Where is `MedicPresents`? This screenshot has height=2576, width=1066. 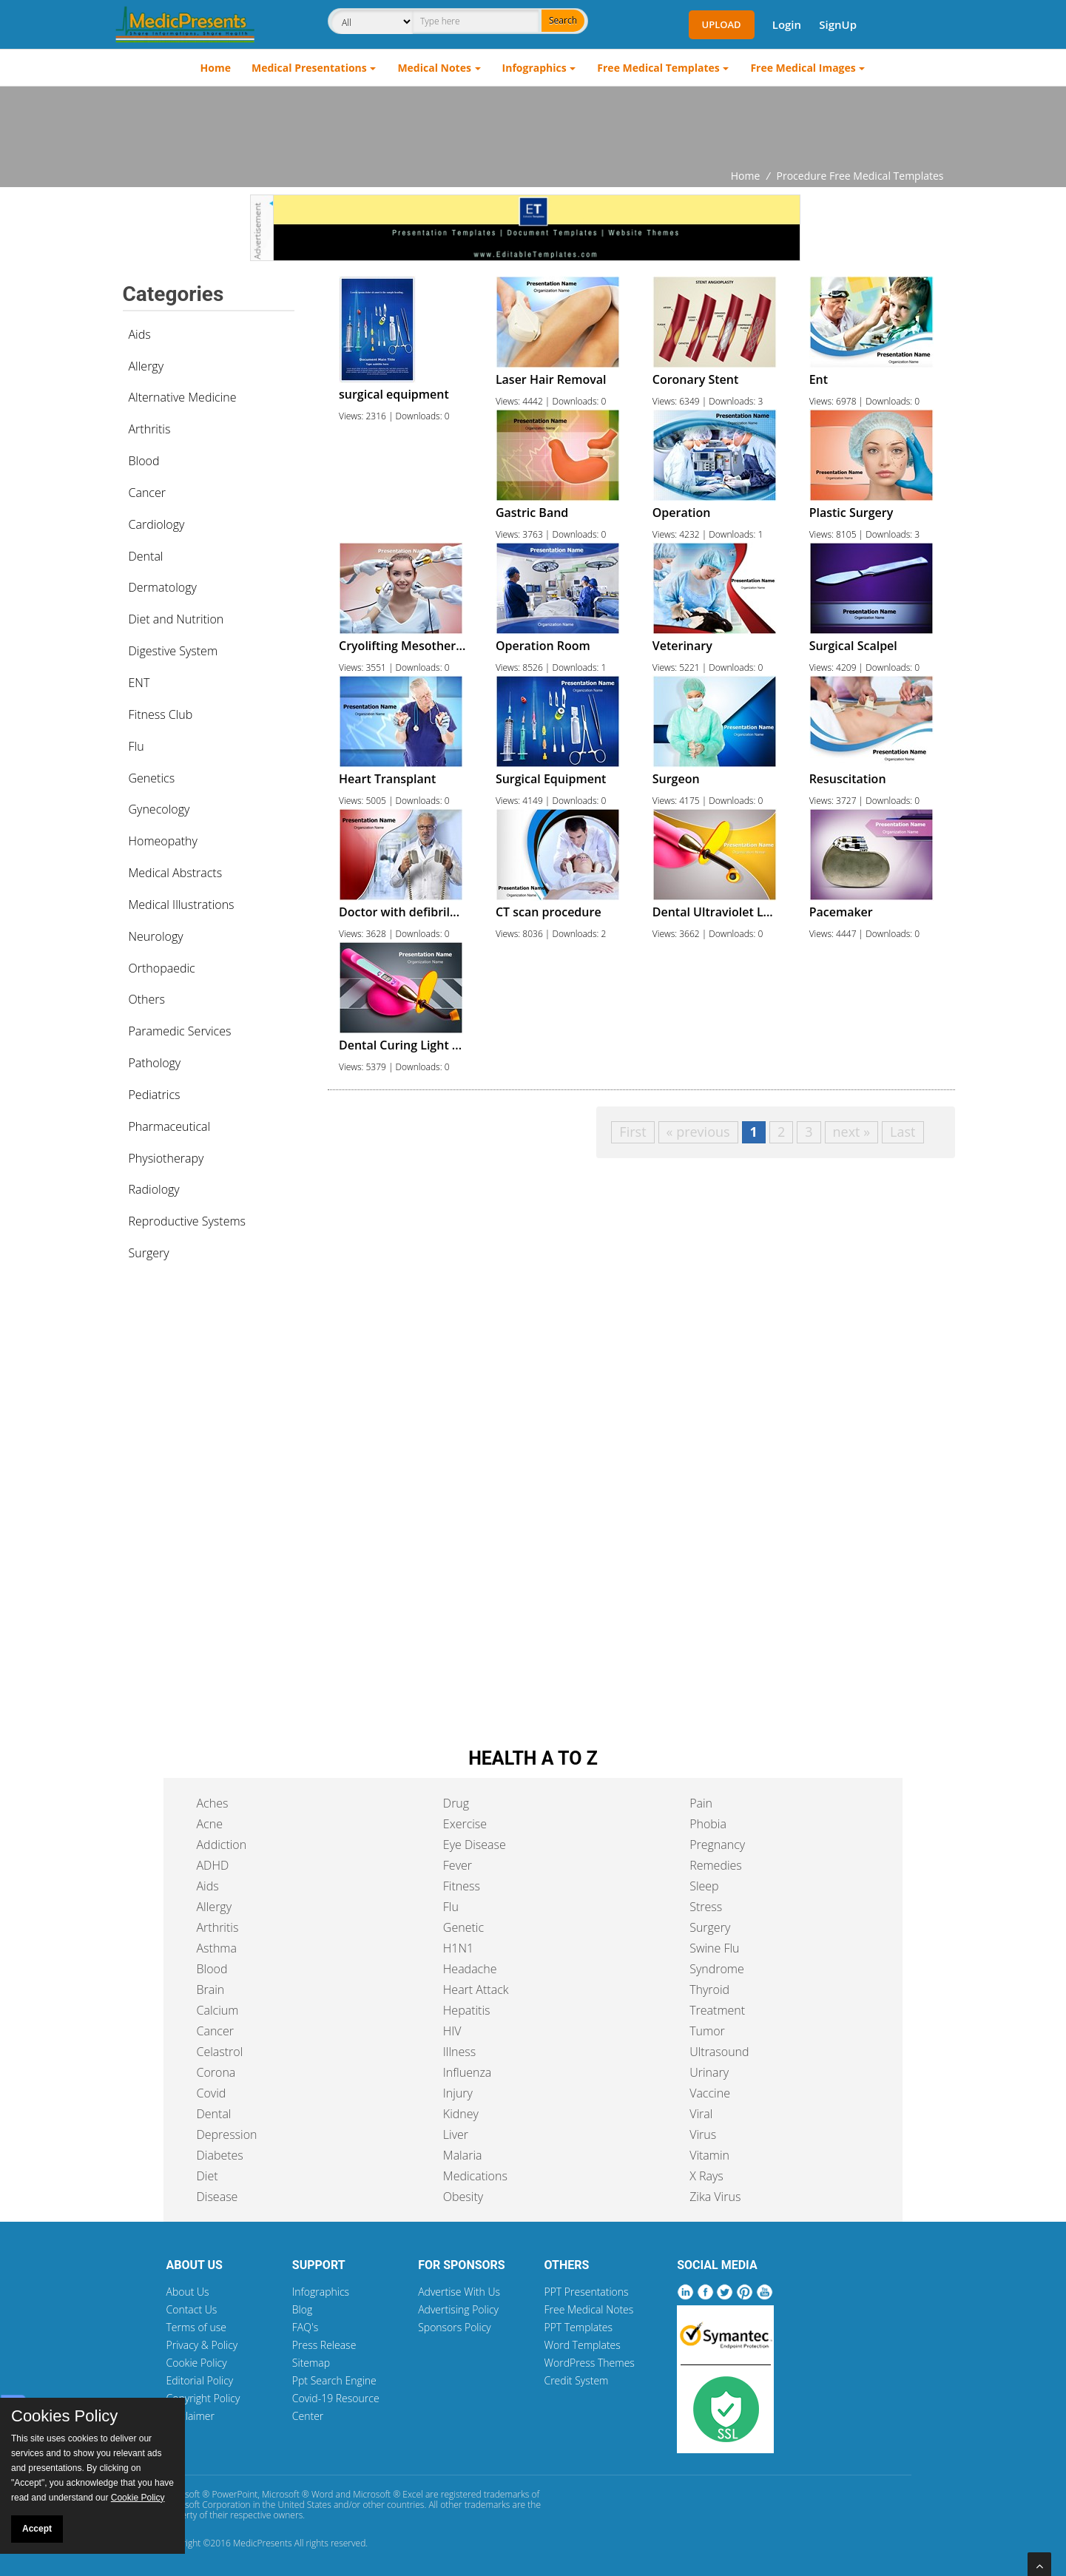
MedicPresents is located at coordinates (262, 2543).